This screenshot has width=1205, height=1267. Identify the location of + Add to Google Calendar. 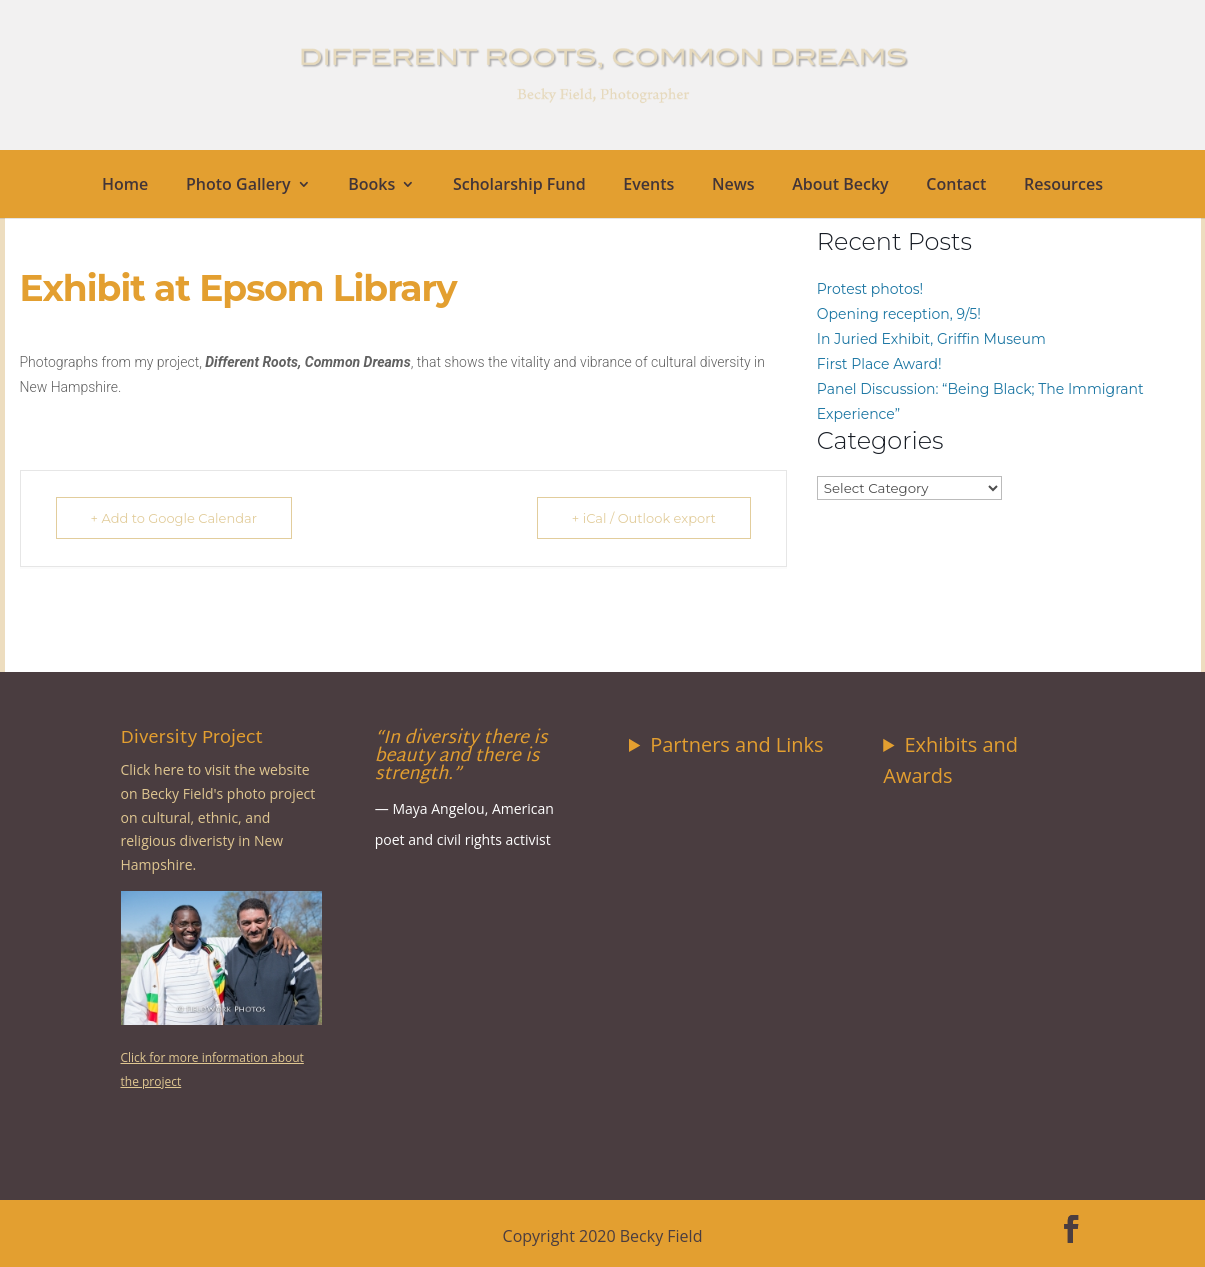
(174, 518).